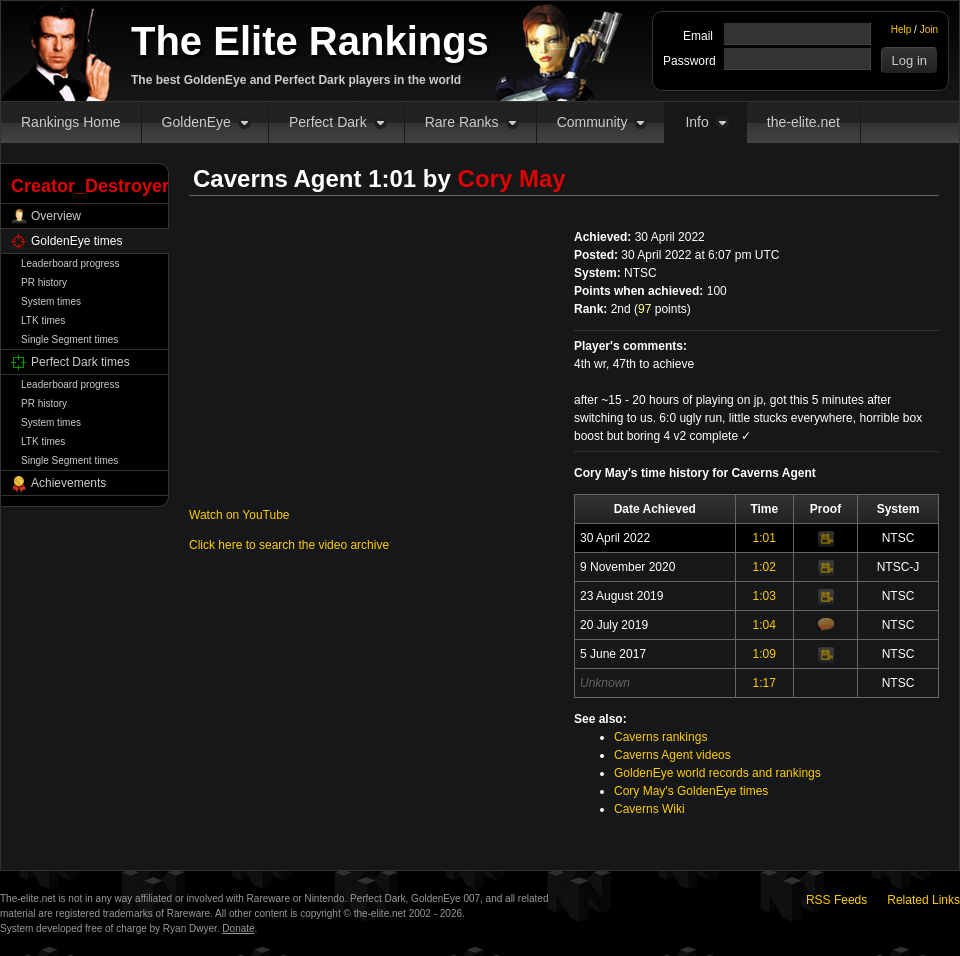  I want to click on GoldenEye times, so click(76, 241).